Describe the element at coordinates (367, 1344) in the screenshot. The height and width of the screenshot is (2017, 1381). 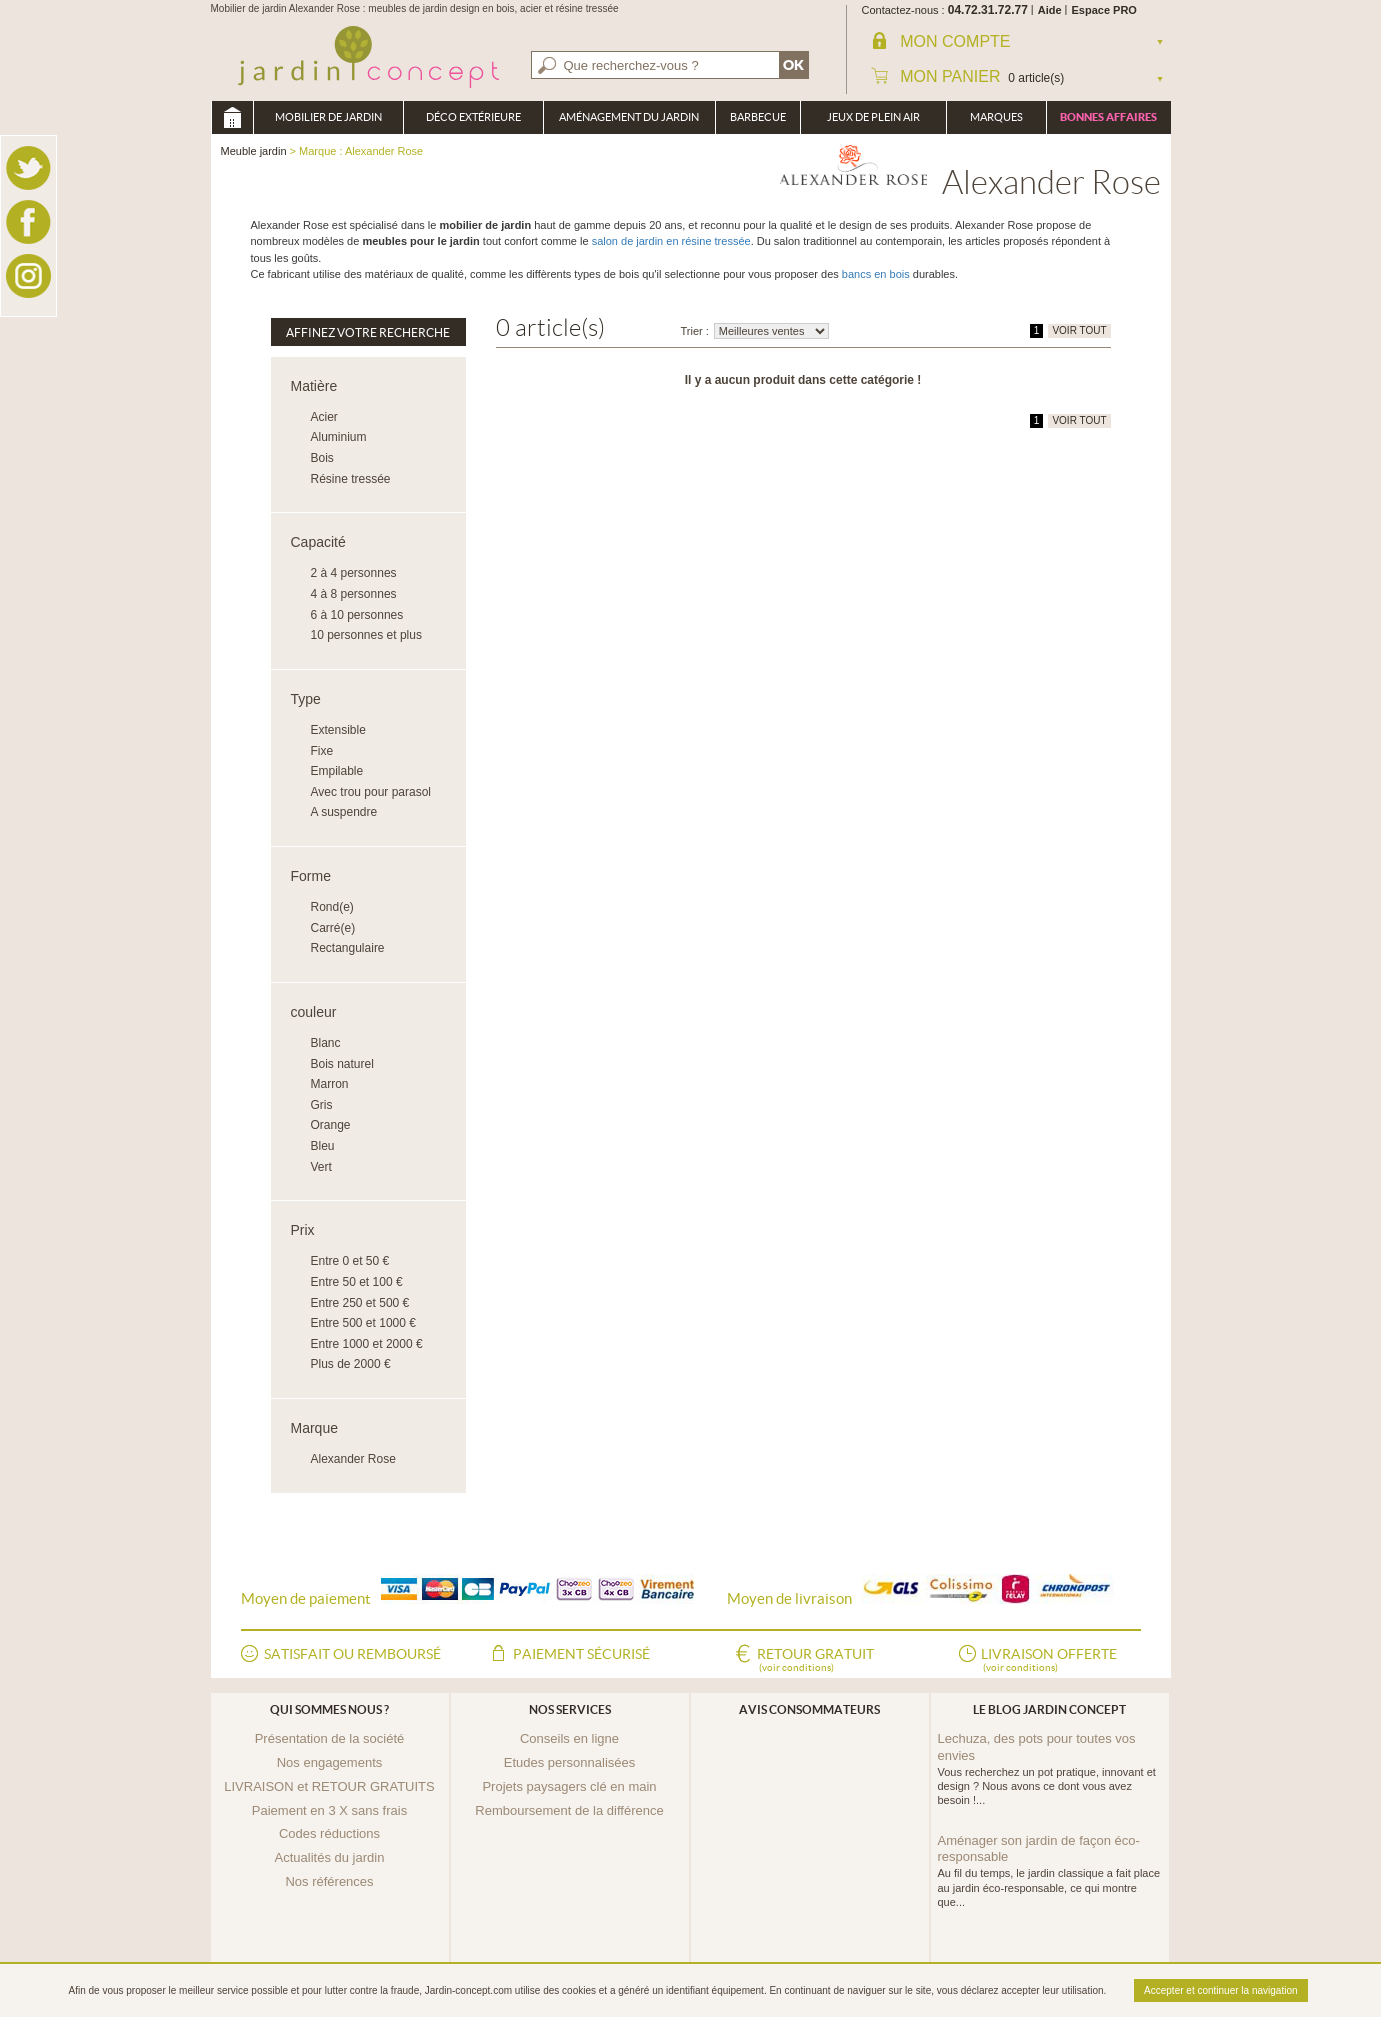
I see `Entre 1000 et 2000 €` at that location.